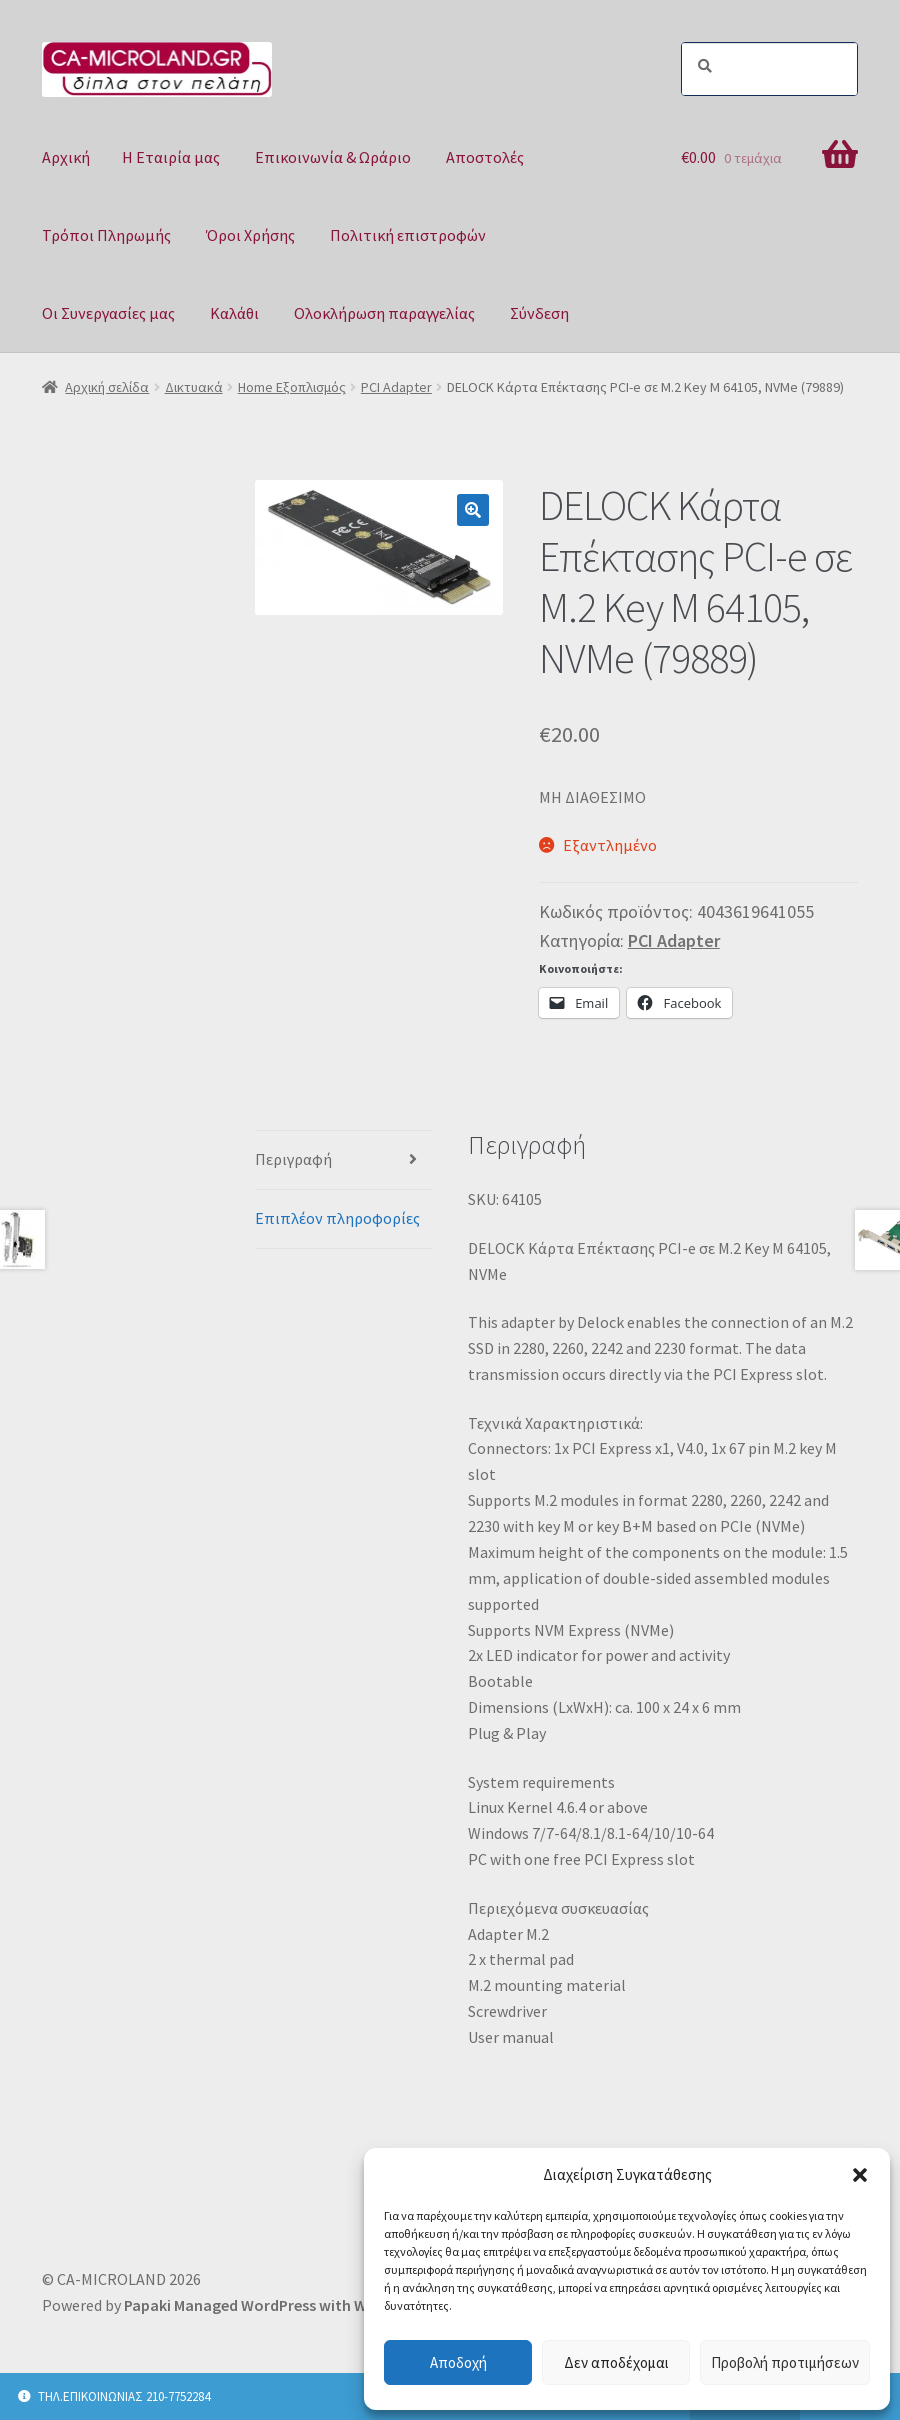 The height and width of the screenshot is (2420, 900). Describe the element at coordinates (171, 157) in the screenshot. I see `Η Eταιρία μας` at that location.